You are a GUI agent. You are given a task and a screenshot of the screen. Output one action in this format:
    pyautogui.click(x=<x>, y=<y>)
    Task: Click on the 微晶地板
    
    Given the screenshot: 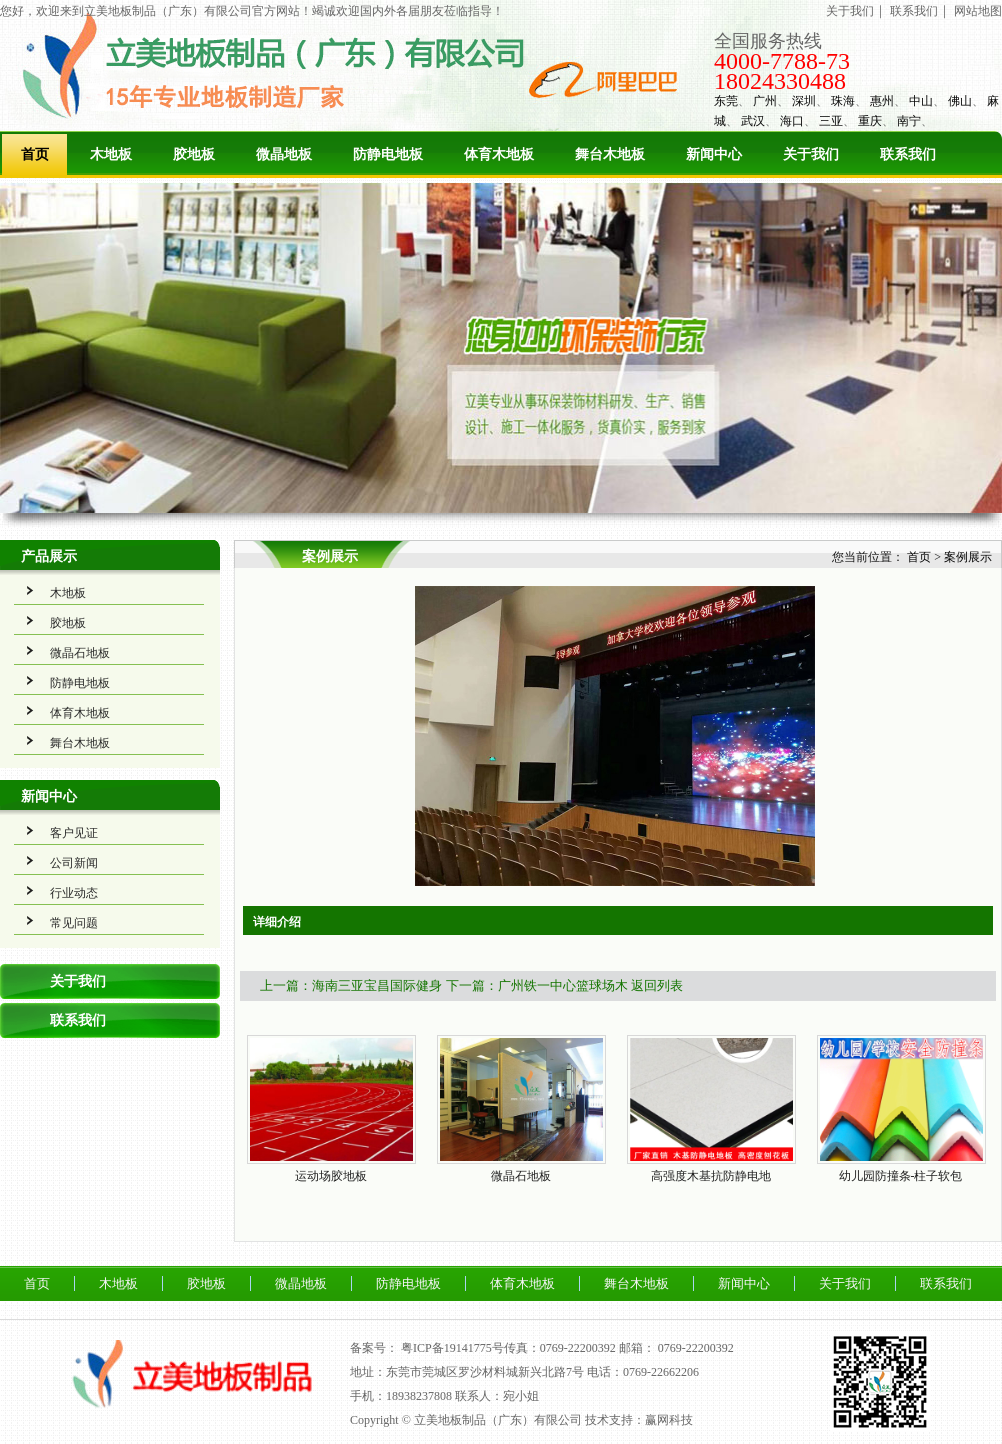 What is the action you would take?
    pyautogui.click(x=284, y=154)
    